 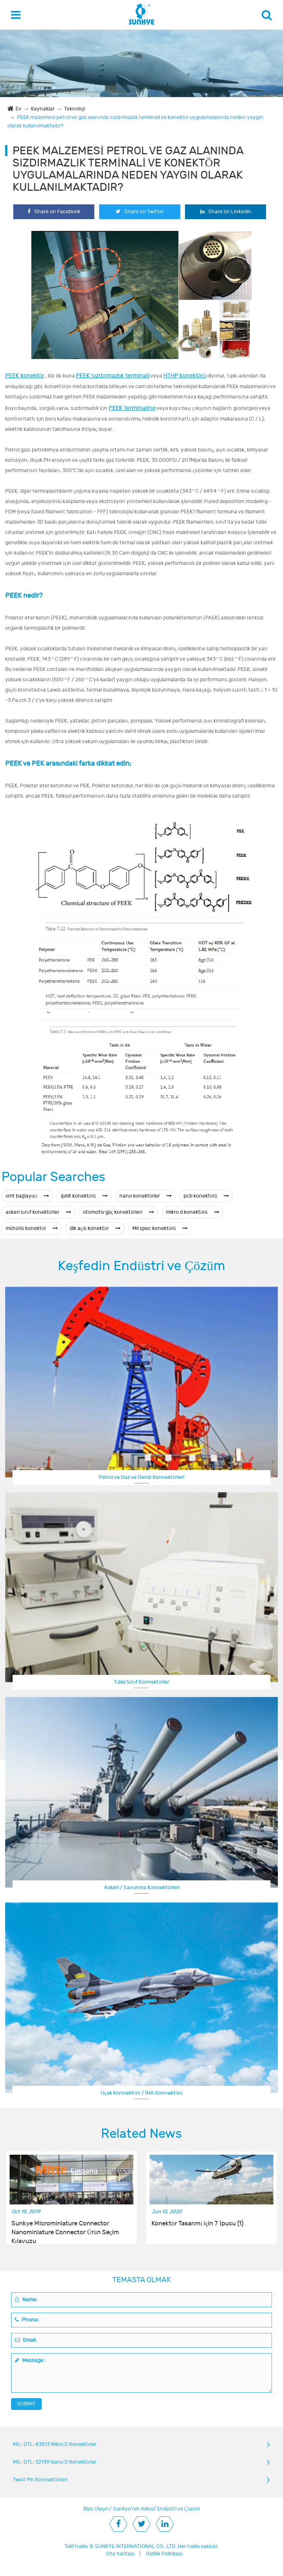 What do you see at coordinates (197, 2223) in the screenshot?
I see `Konektör Tasarımı için 7 İpucu (1)` at bounding box center [197, 2223].